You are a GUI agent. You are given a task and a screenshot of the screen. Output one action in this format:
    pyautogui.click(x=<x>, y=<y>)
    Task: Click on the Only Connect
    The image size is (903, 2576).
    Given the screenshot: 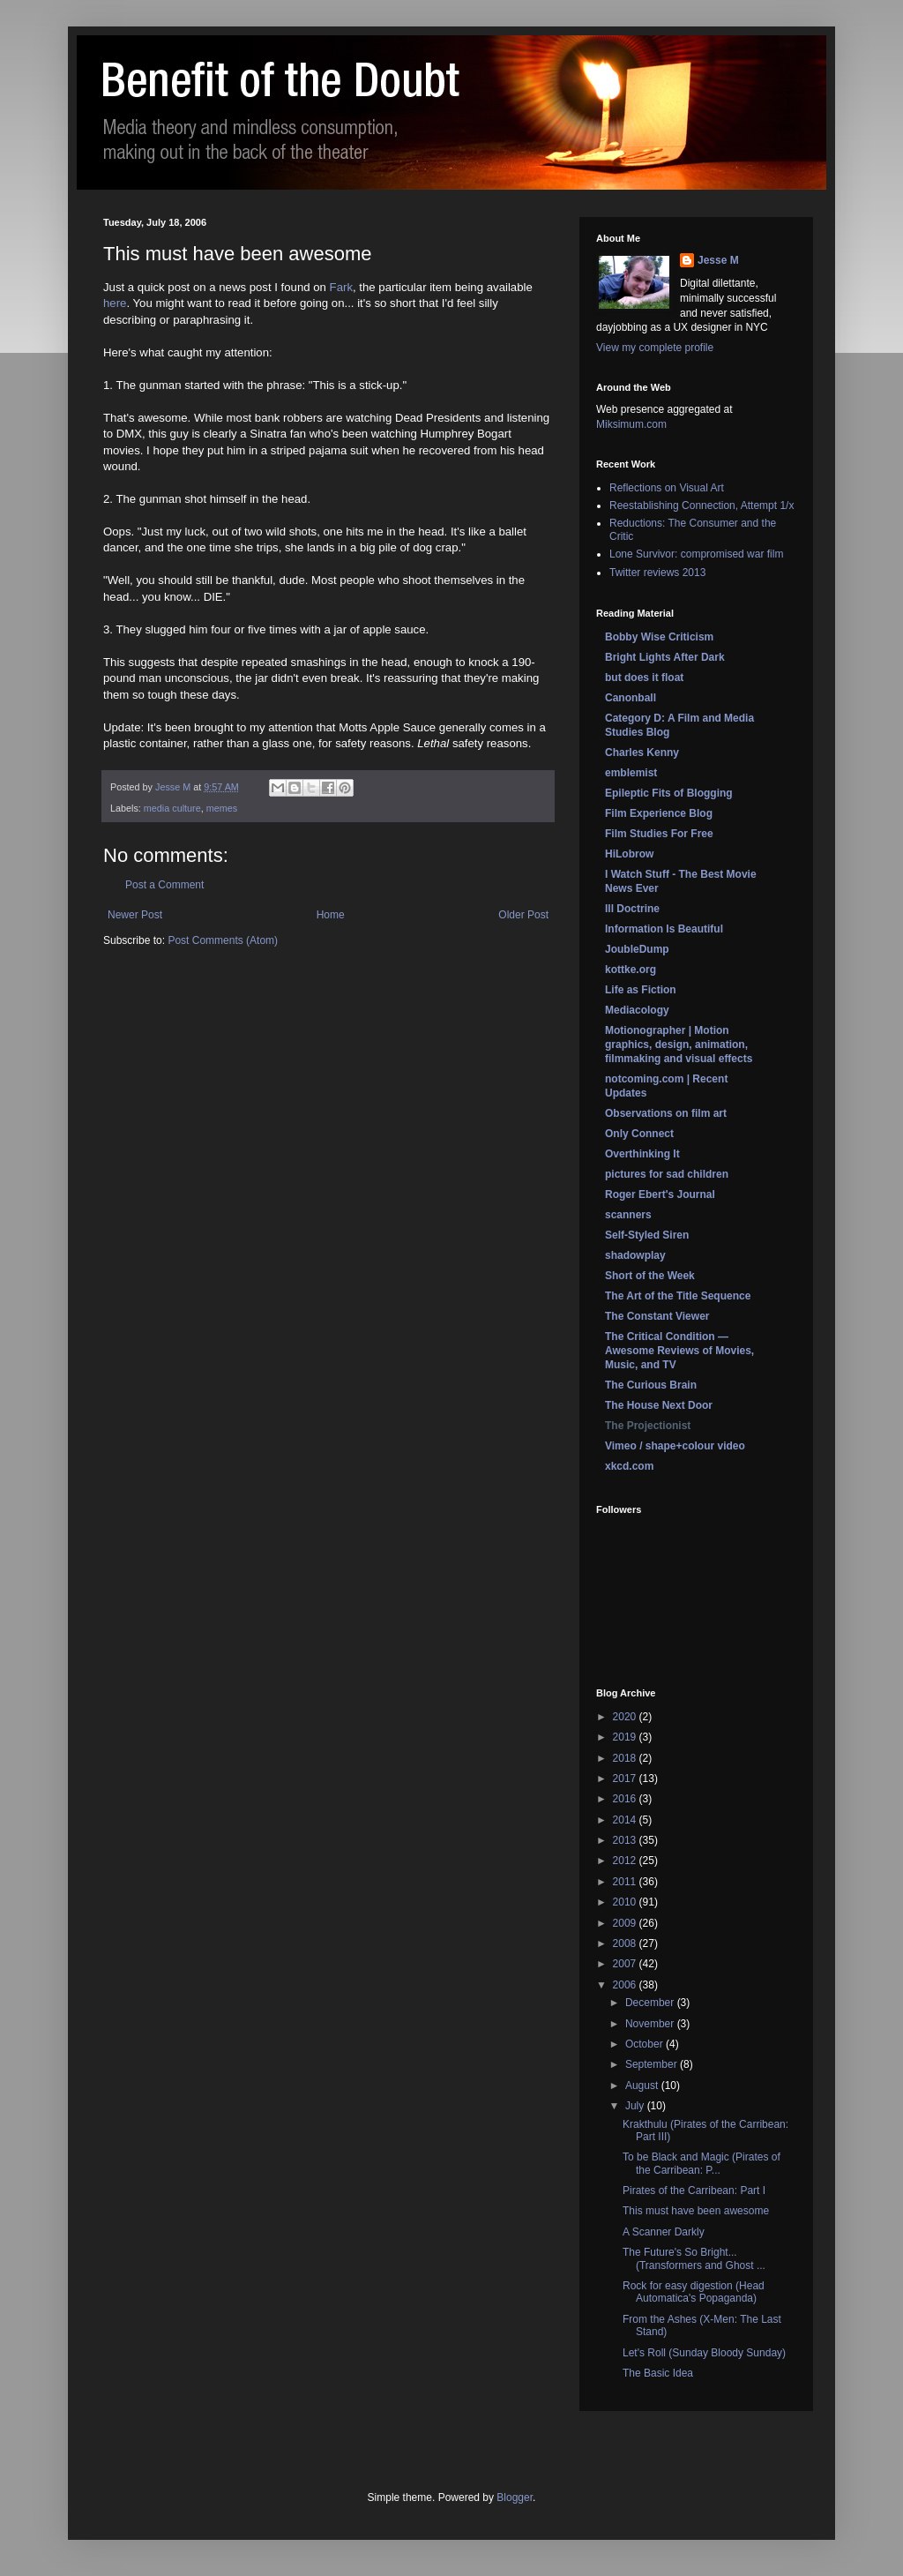 What is the action you would take?
    pyautogui.click(x=639, y=1133)
    